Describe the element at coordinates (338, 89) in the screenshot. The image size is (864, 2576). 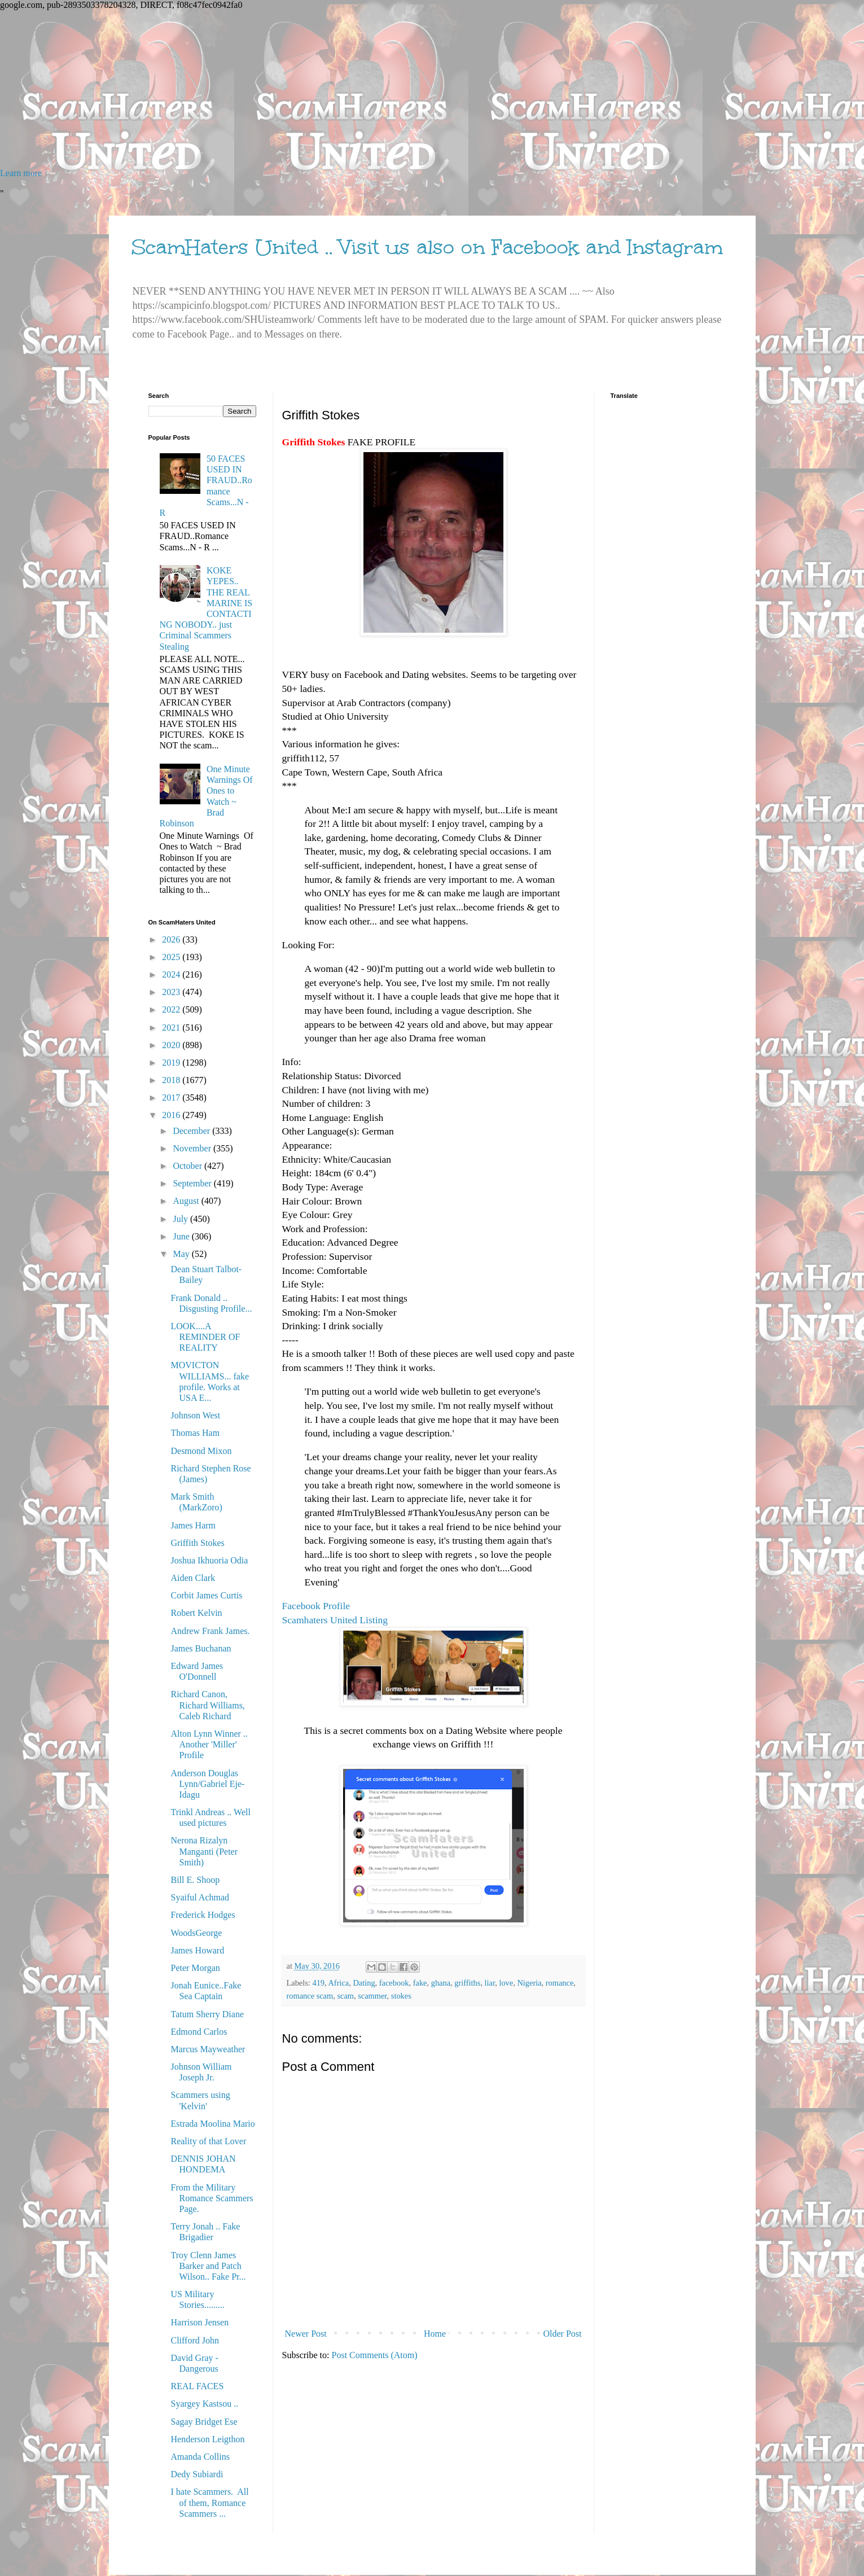
I see `[Advertisement]` at that location.